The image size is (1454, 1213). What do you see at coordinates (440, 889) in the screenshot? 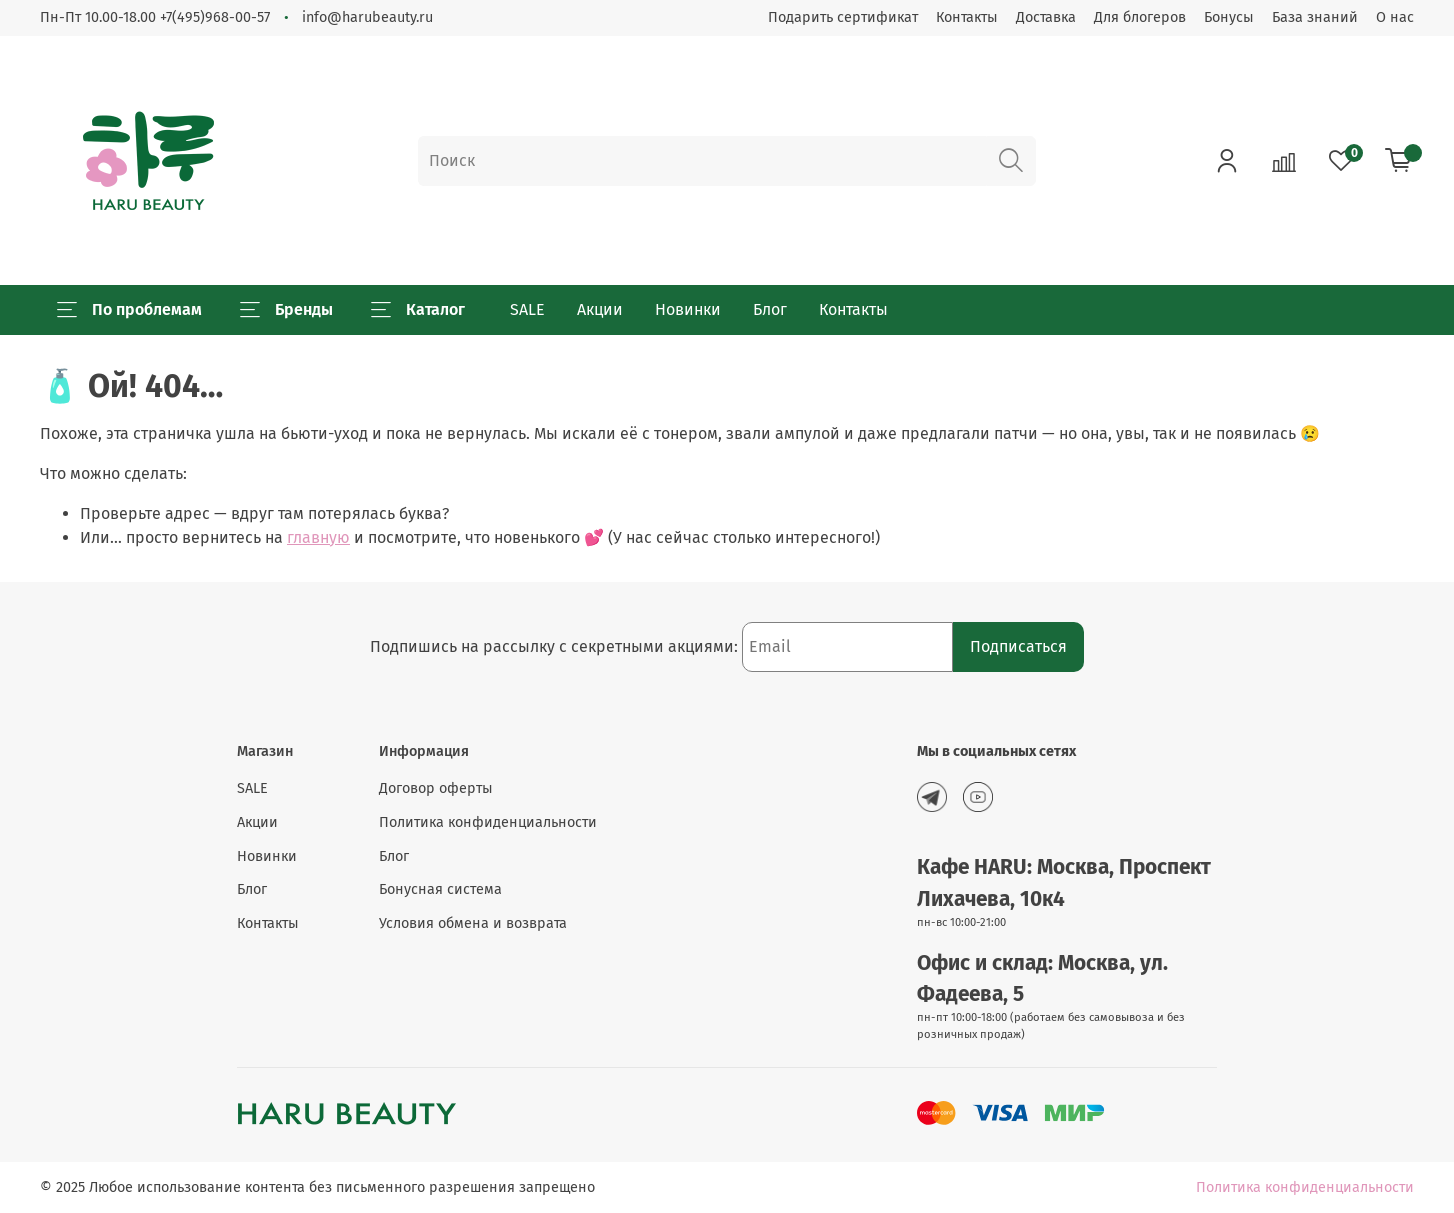
I see `Бонусная система` at bounding box center [440, 889].